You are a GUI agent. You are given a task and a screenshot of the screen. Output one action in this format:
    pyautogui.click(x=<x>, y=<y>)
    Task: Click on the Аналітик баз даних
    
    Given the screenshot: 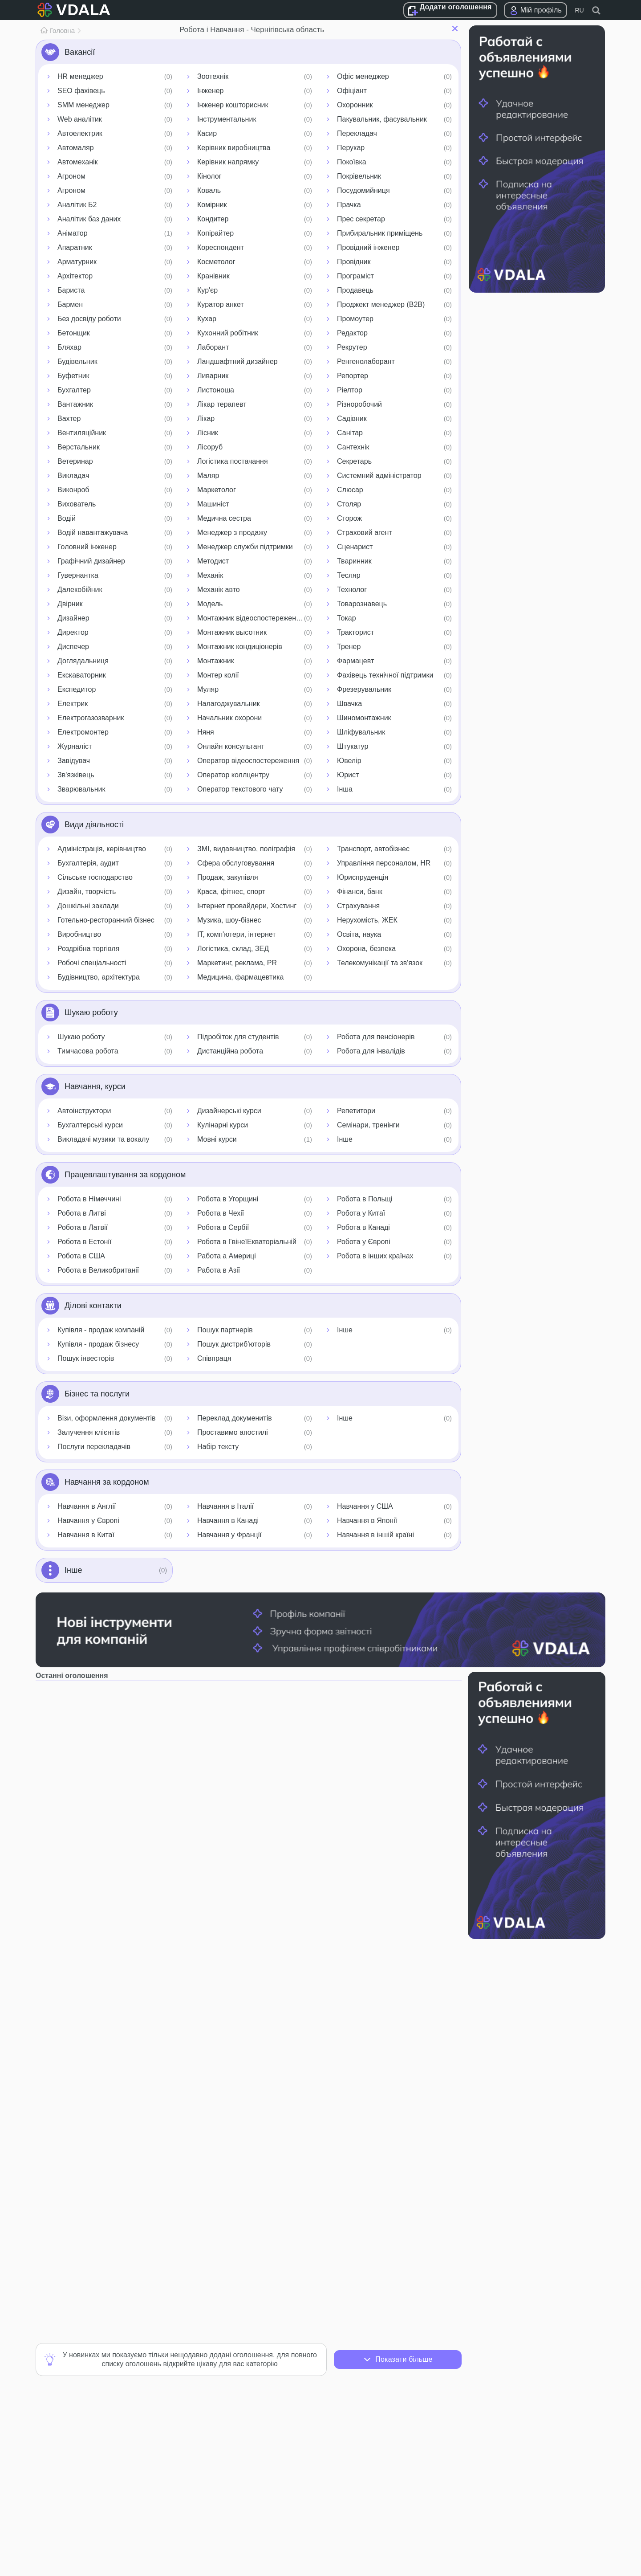 What is the action you would take?
    pyautogui.click(x=89, y=219)
    